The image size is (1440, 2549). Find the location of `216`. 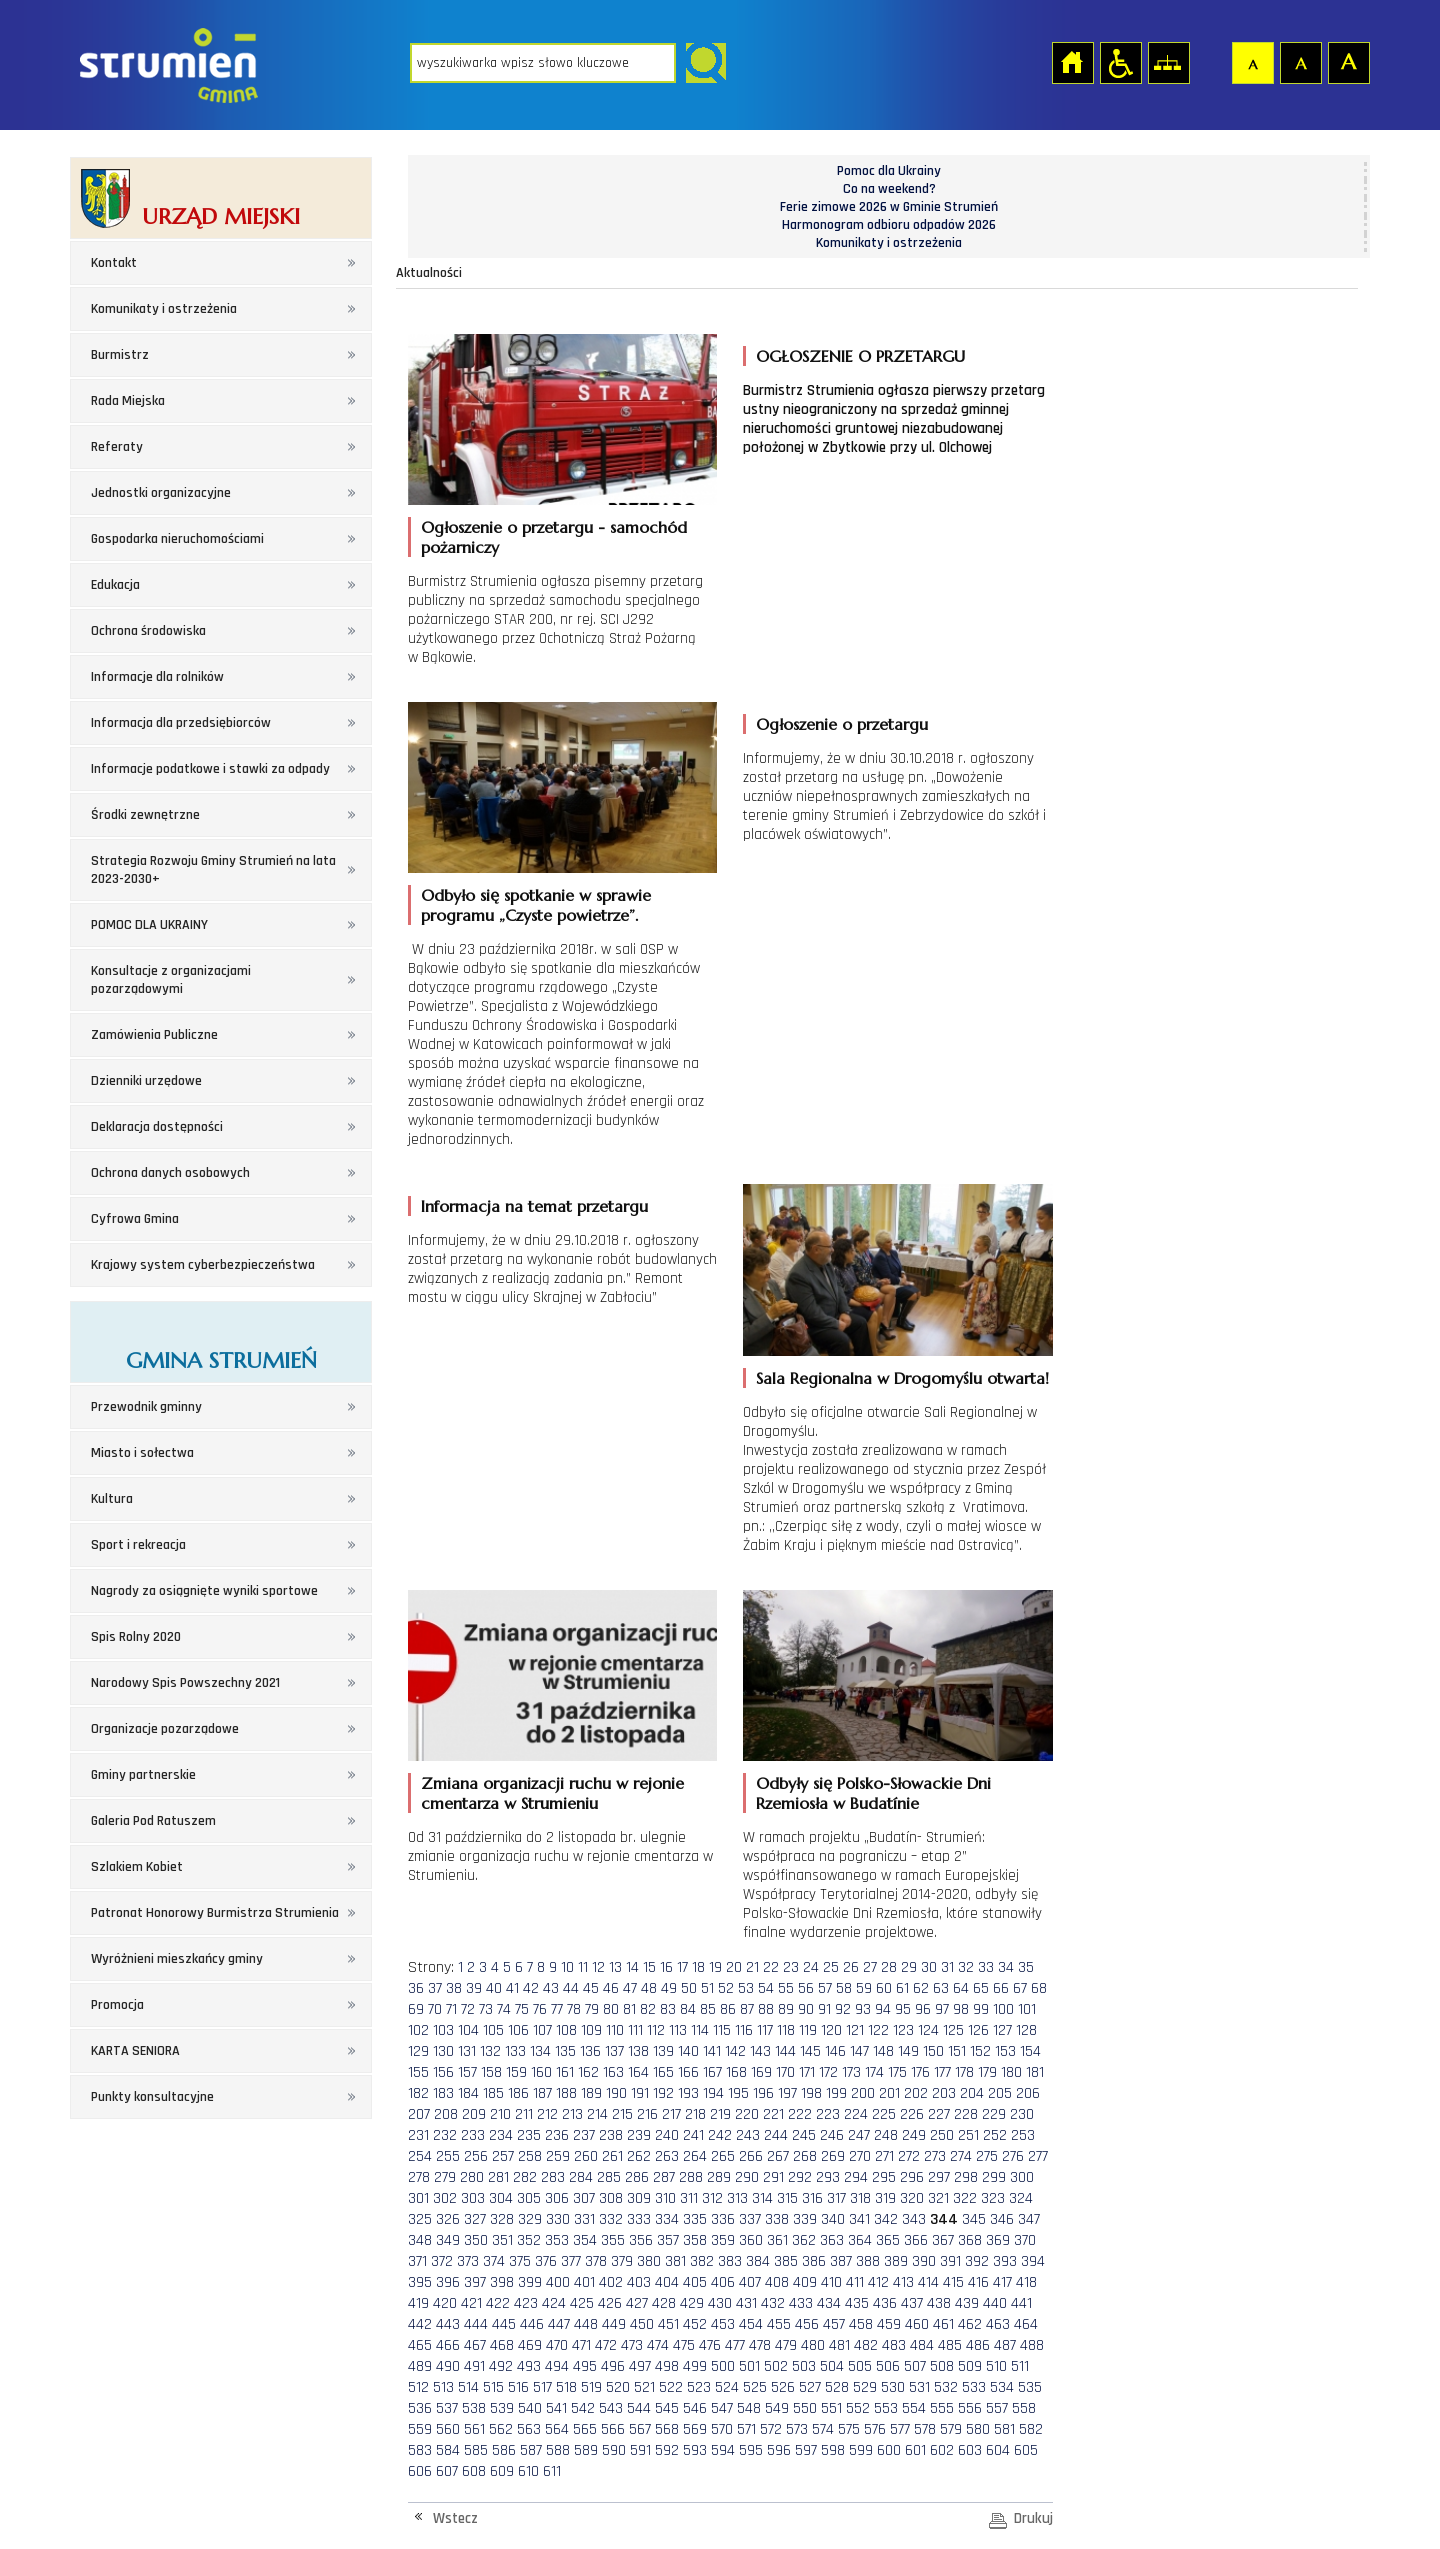

216 is located at coordinates (647, 2114).